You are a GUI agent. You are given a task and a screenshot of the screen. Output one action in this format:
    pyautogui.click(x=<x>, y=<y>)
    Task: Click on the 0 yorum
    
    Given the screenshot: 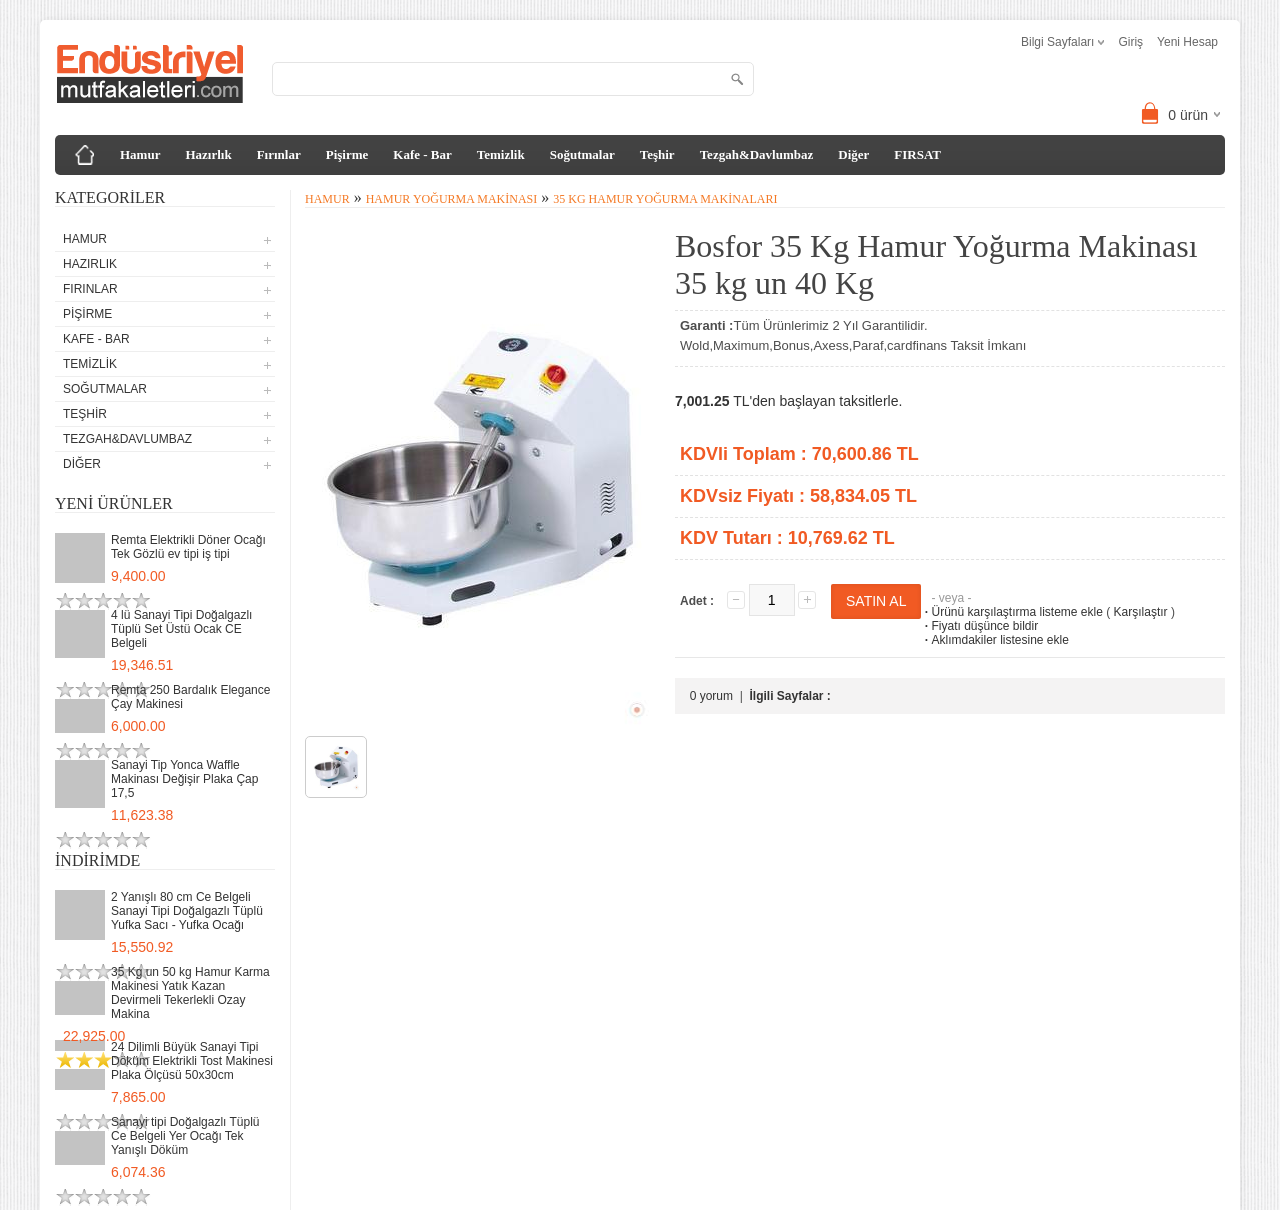 What is the action you would take?
    pyautogui.click(x=711, y=696)
    